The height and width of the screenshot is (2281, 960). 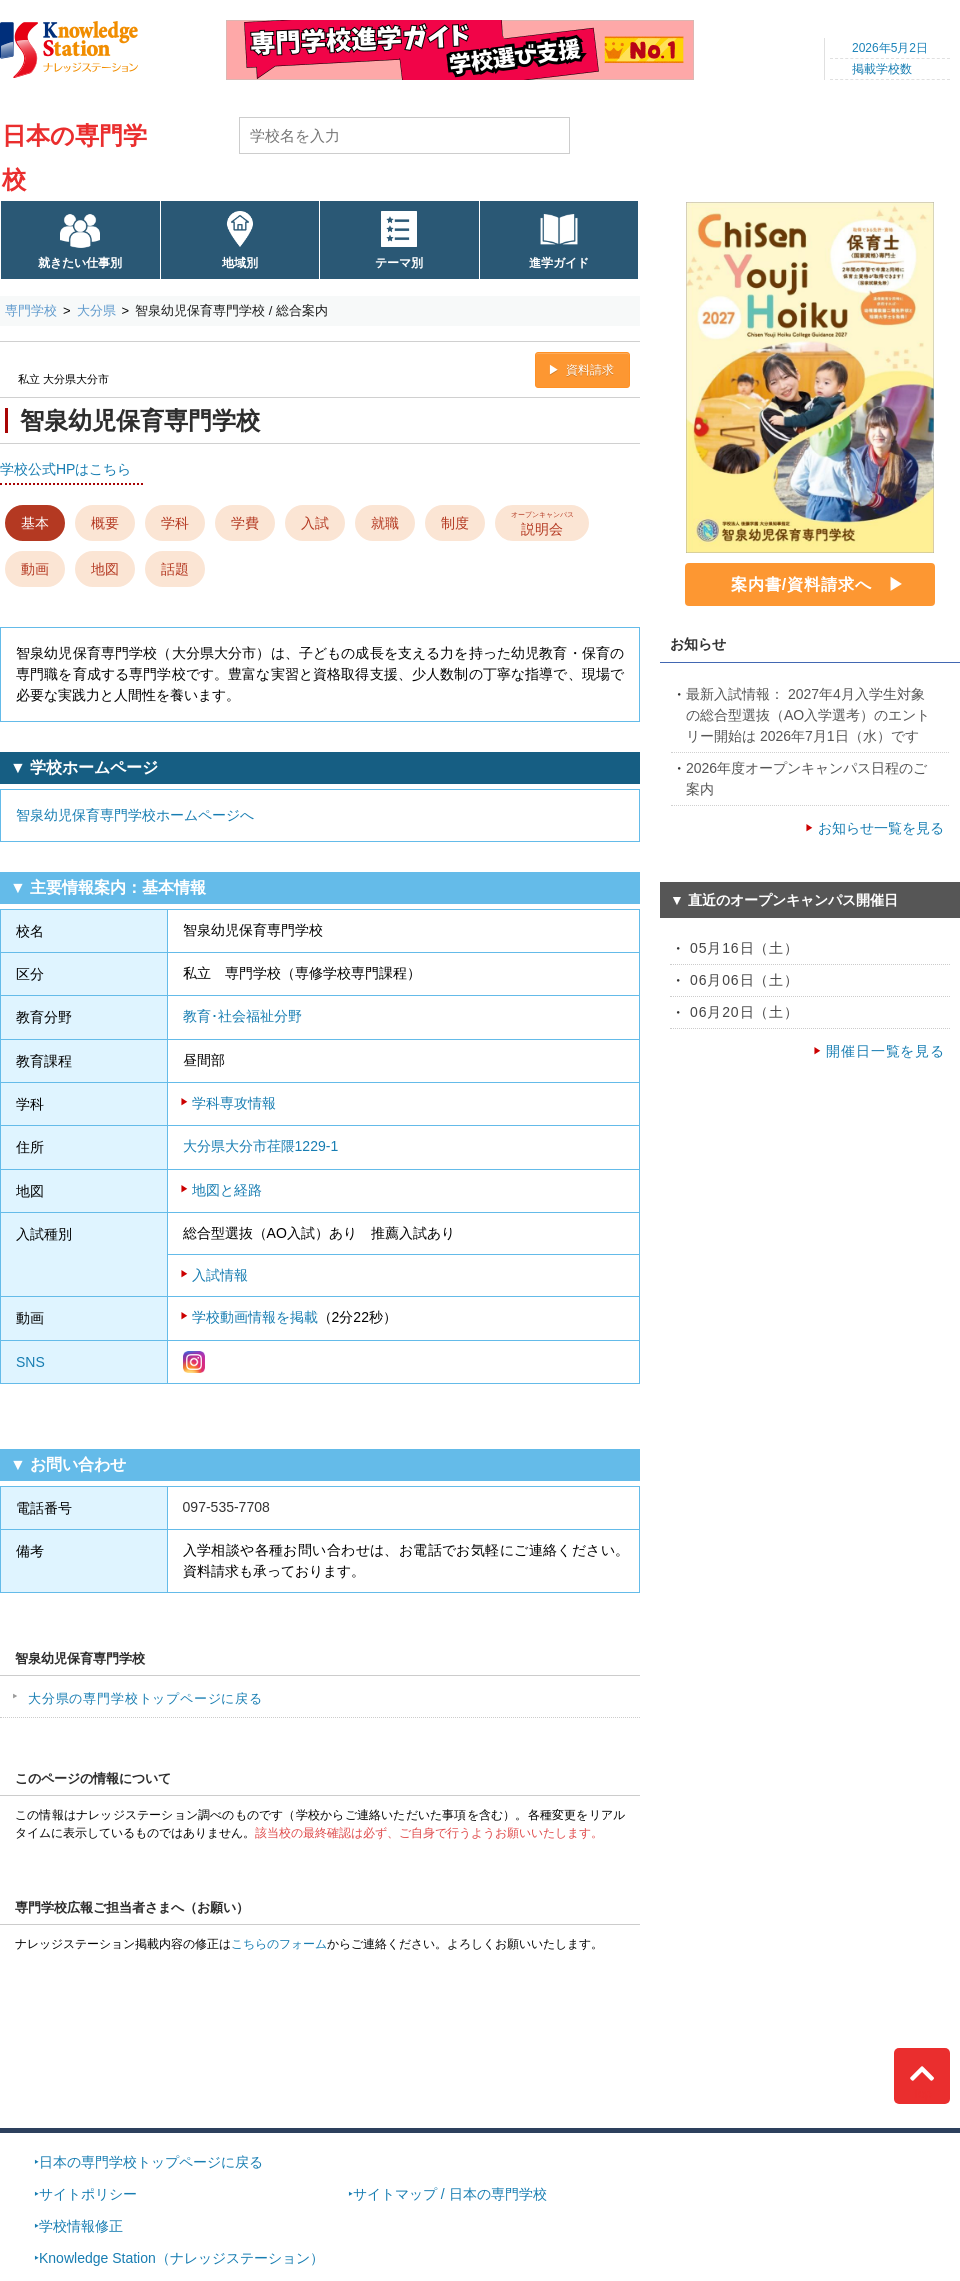 What do you see at coordinates (30, 1362) in the screenshot?
I see `SNS` at bounding box center [30, 1362].